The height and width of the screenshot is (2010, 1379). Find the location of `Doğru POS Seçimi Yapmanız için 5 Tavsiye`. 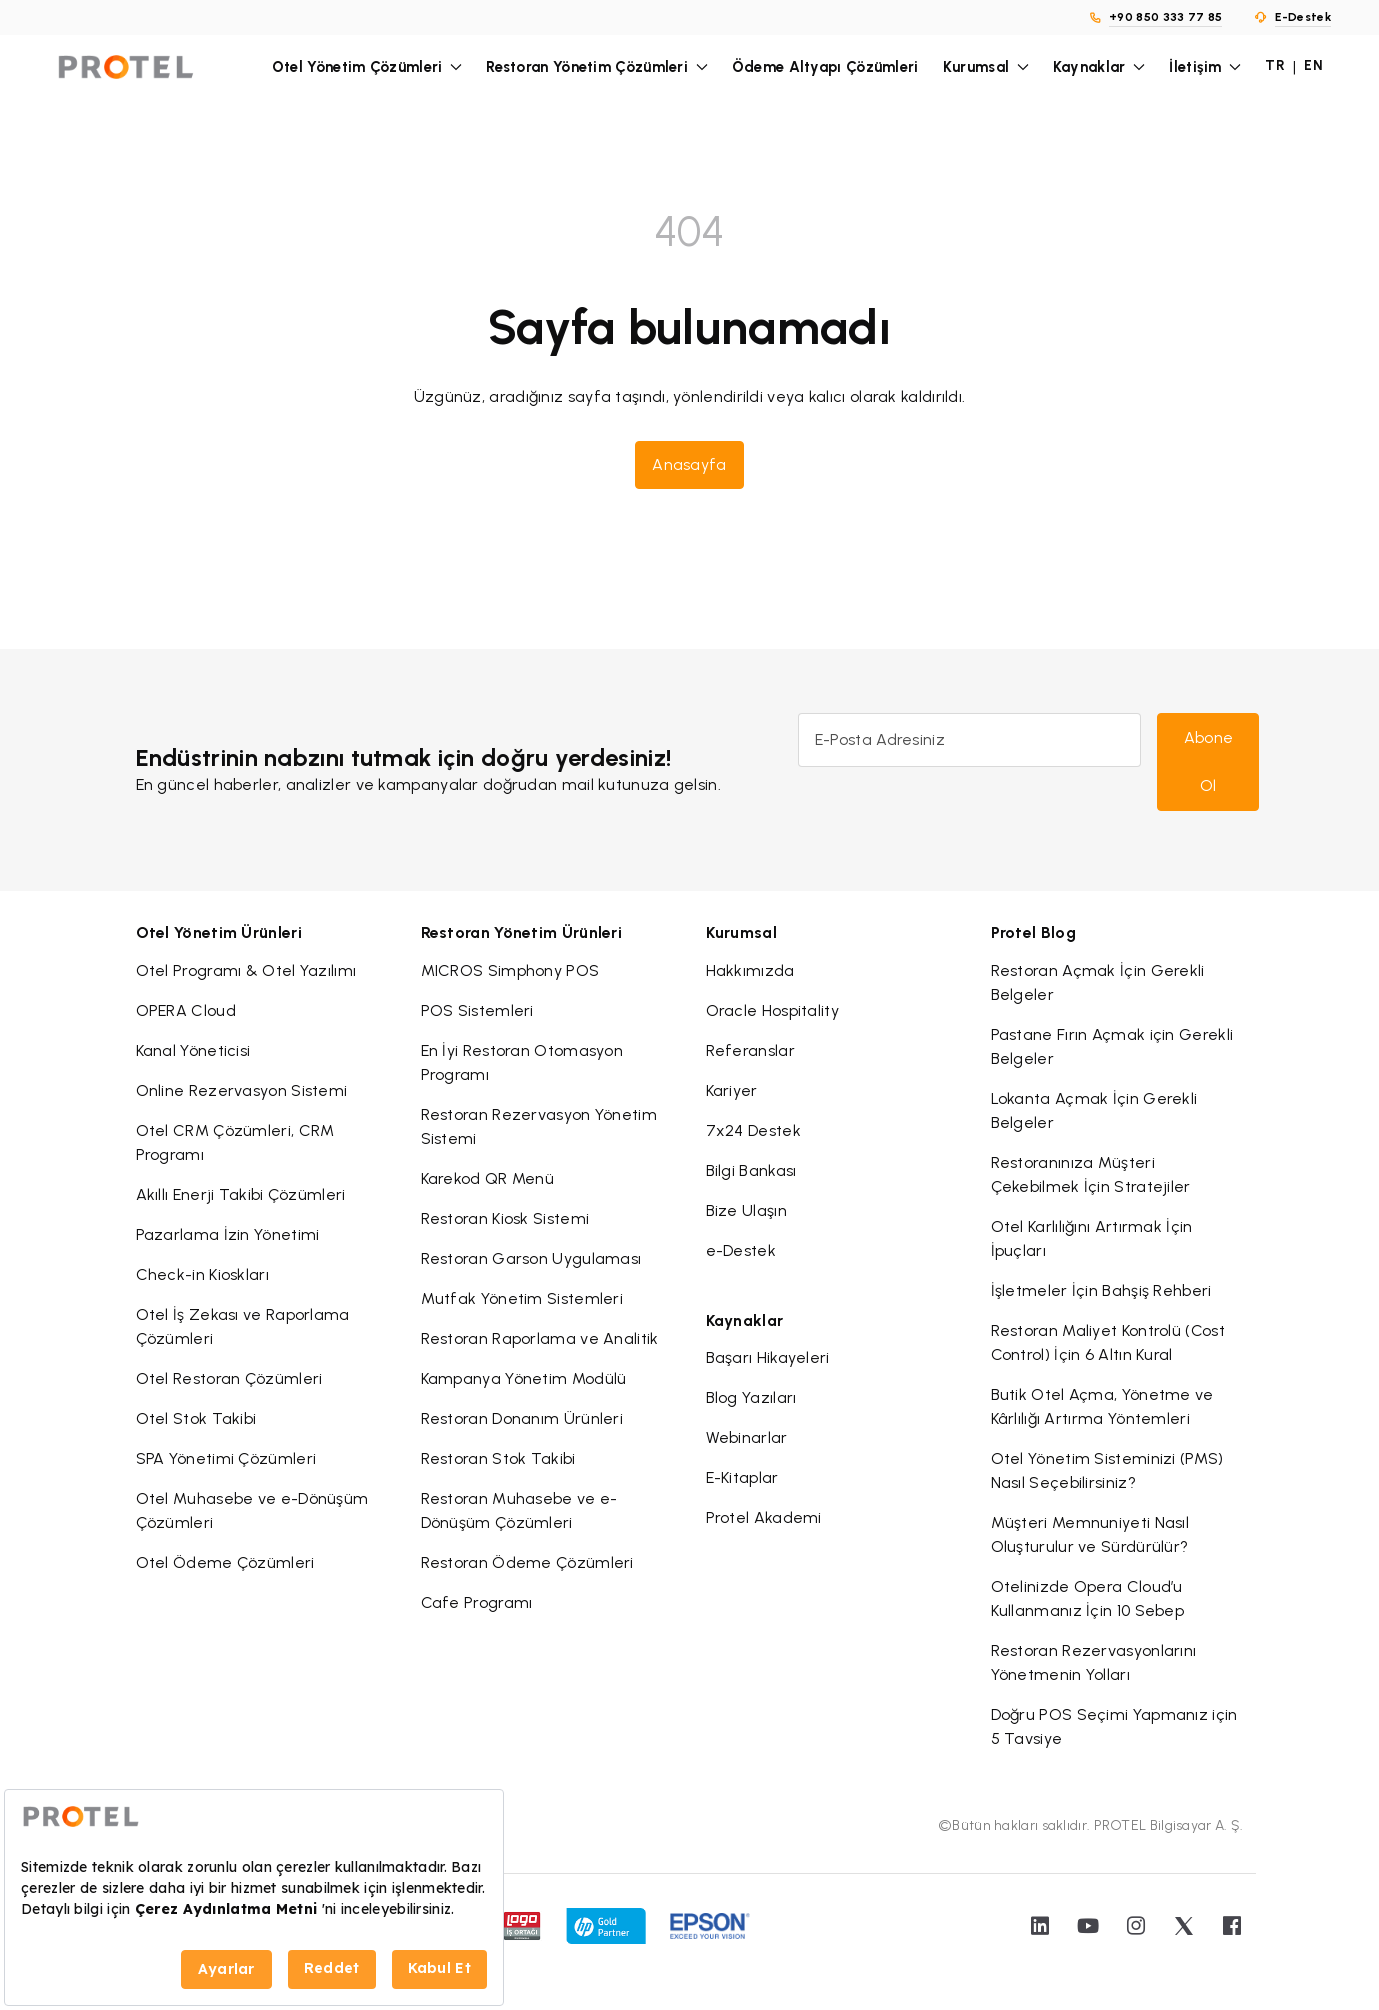

Doğru POS Seçimi Yapmanız için 5 Tavsiye is located at coordinates (1114, 1726).